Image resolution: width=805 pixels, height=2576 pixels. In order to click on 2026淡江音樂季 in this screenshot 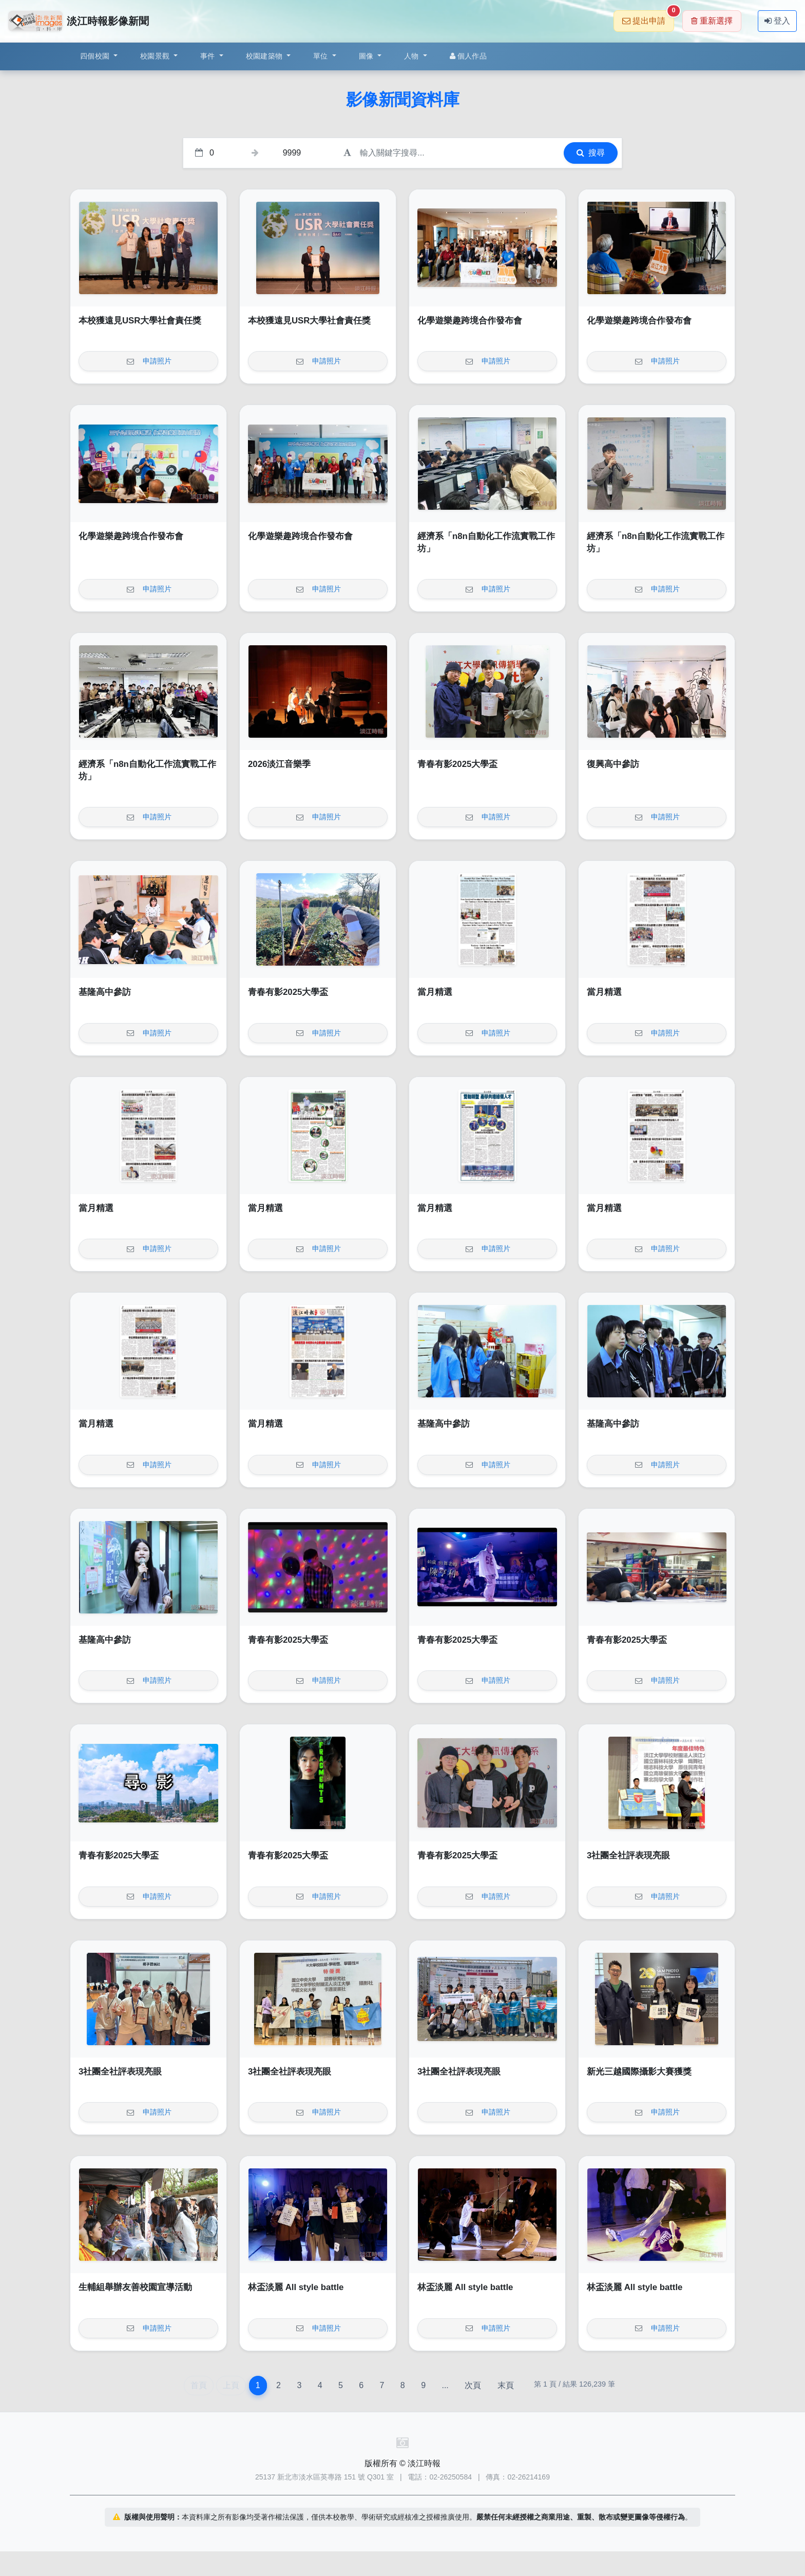, I will do `click(279, 764)`.